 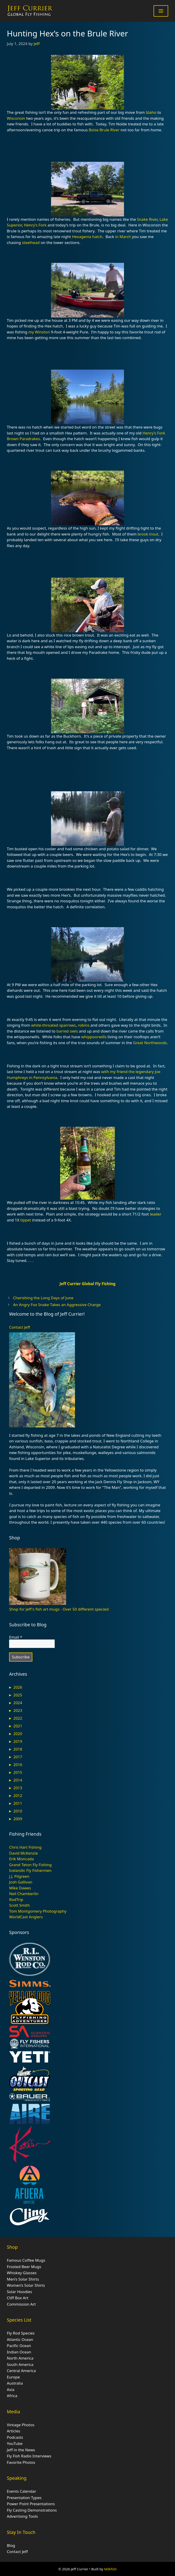 What do you see at coordinates (30, 1870) in the screenshot?
I see `Icelandic Fly Fishermen` at bounding box center [30, 1870].